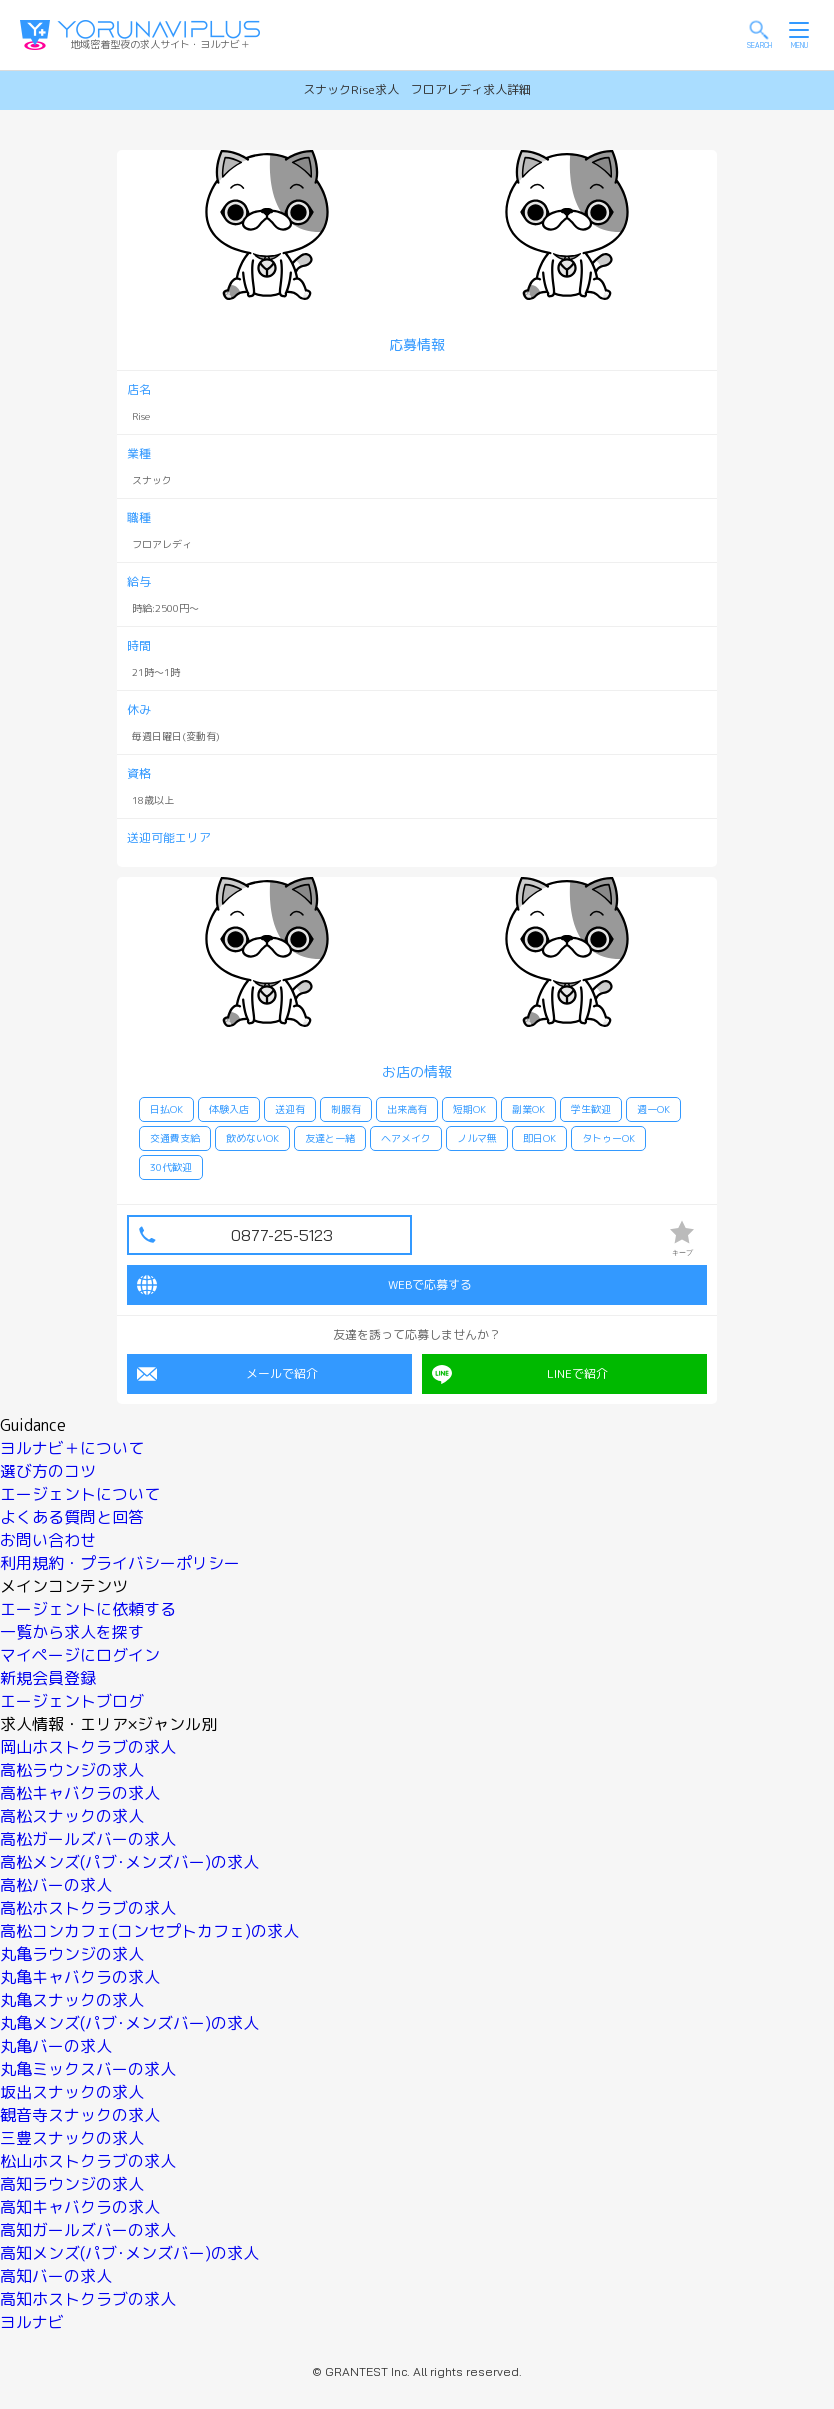 This screenshot has width=834, height=2409. I want to click on エージェントに依頼する, so click(88, 1609).